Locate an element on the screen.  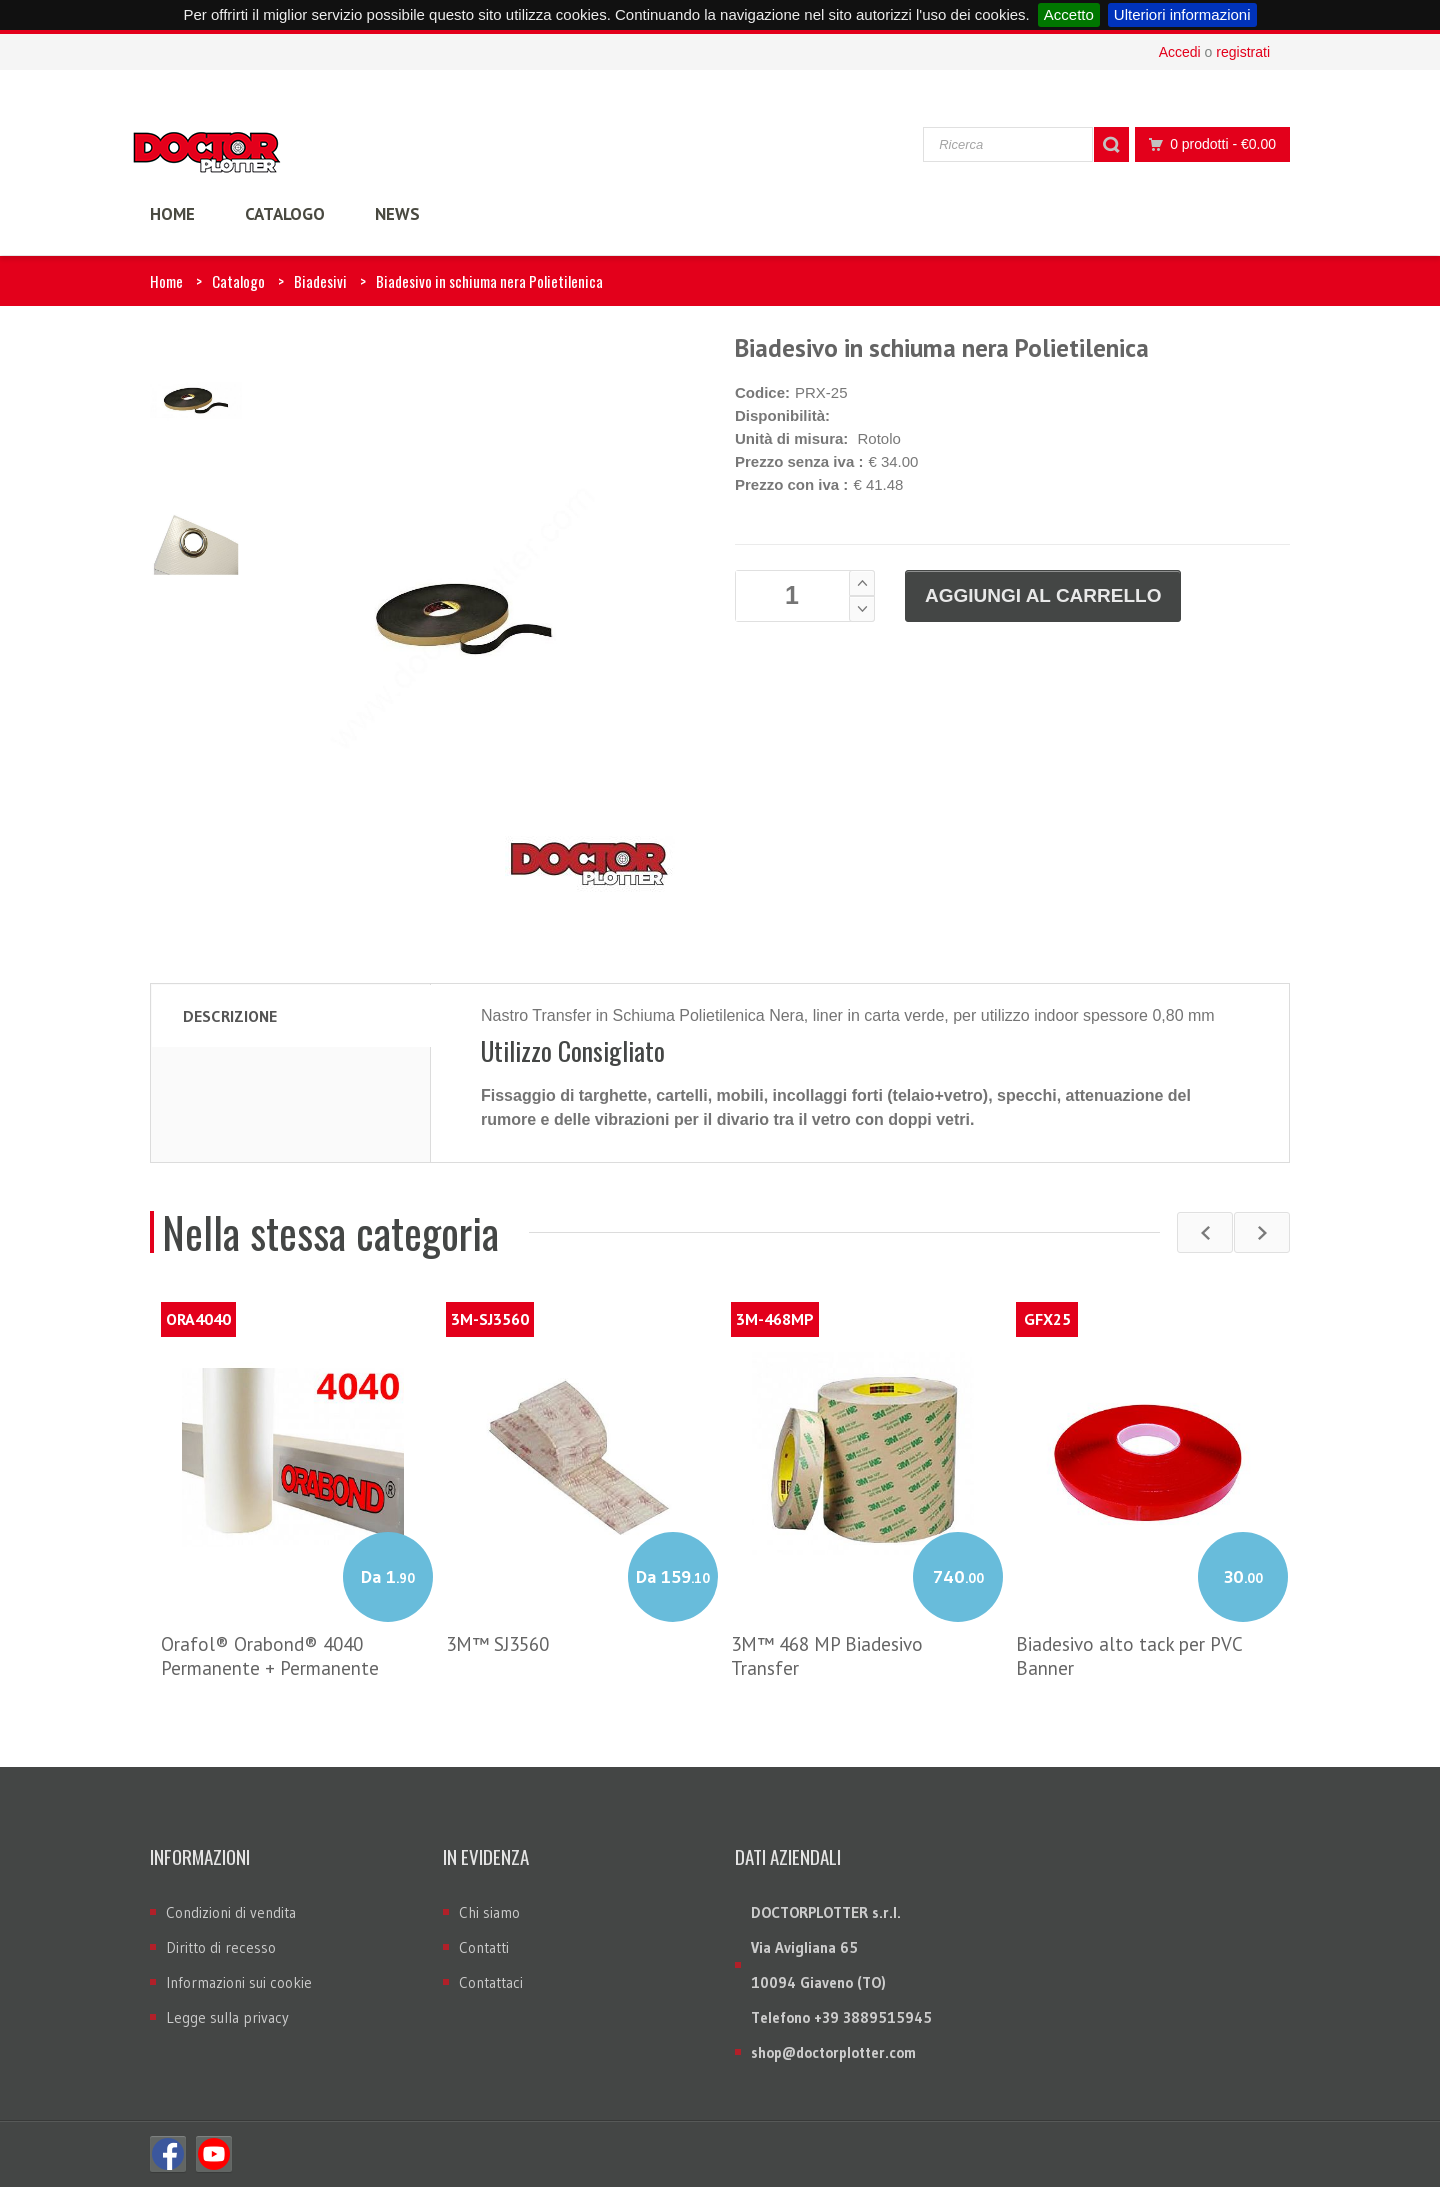
shop@doctorplotter.com is located at coordinates (833, 2052).